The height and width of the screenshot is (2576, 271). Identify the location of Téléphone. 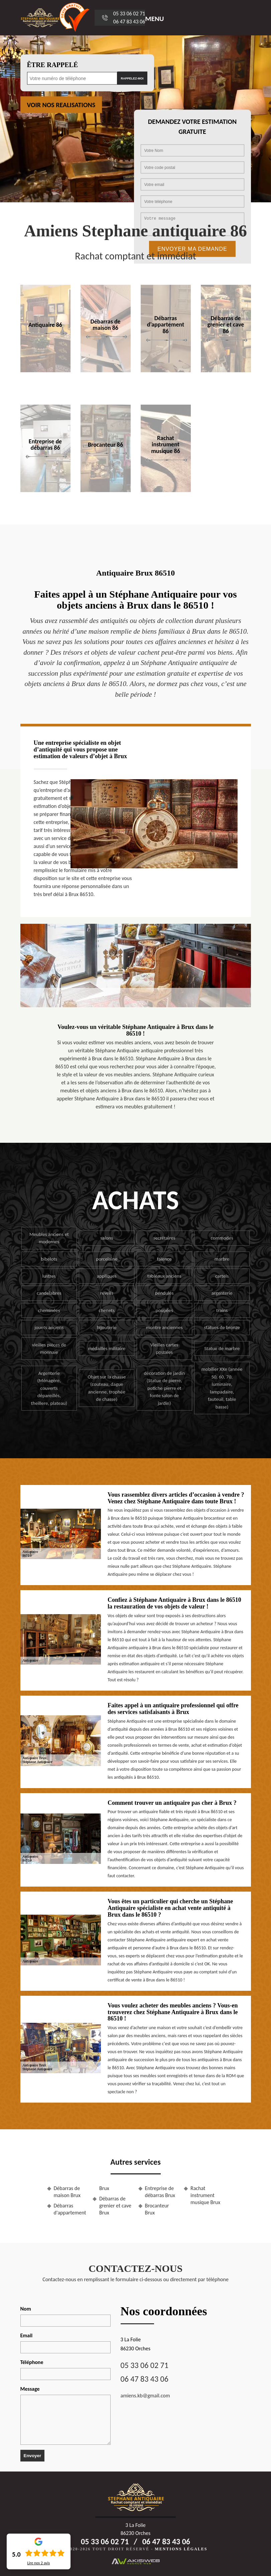
(31, 2362).